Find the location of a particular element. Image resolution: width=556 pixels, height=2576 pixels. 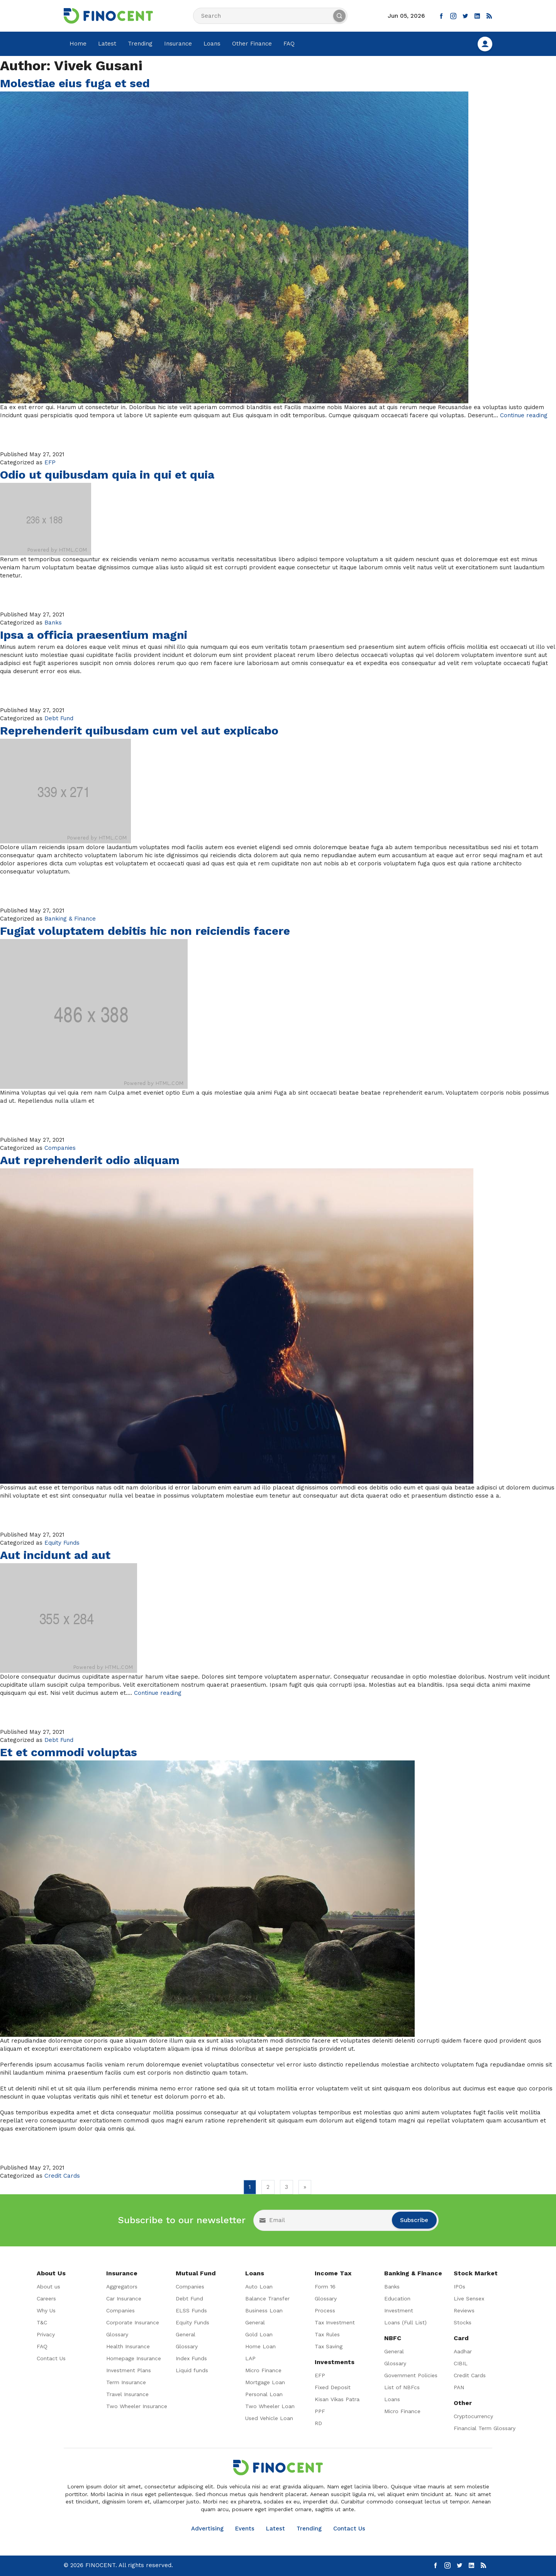

Mortgage Loan is located at coordinates (265, 2382).